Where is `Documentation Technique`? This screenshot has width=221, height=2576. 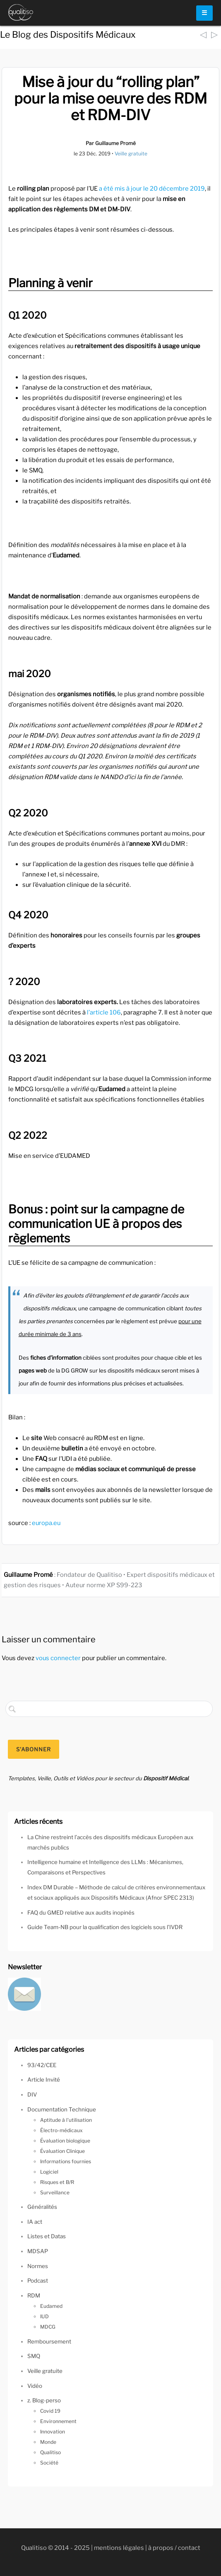
Documentation Technique is located at coordinates (61, 2109).